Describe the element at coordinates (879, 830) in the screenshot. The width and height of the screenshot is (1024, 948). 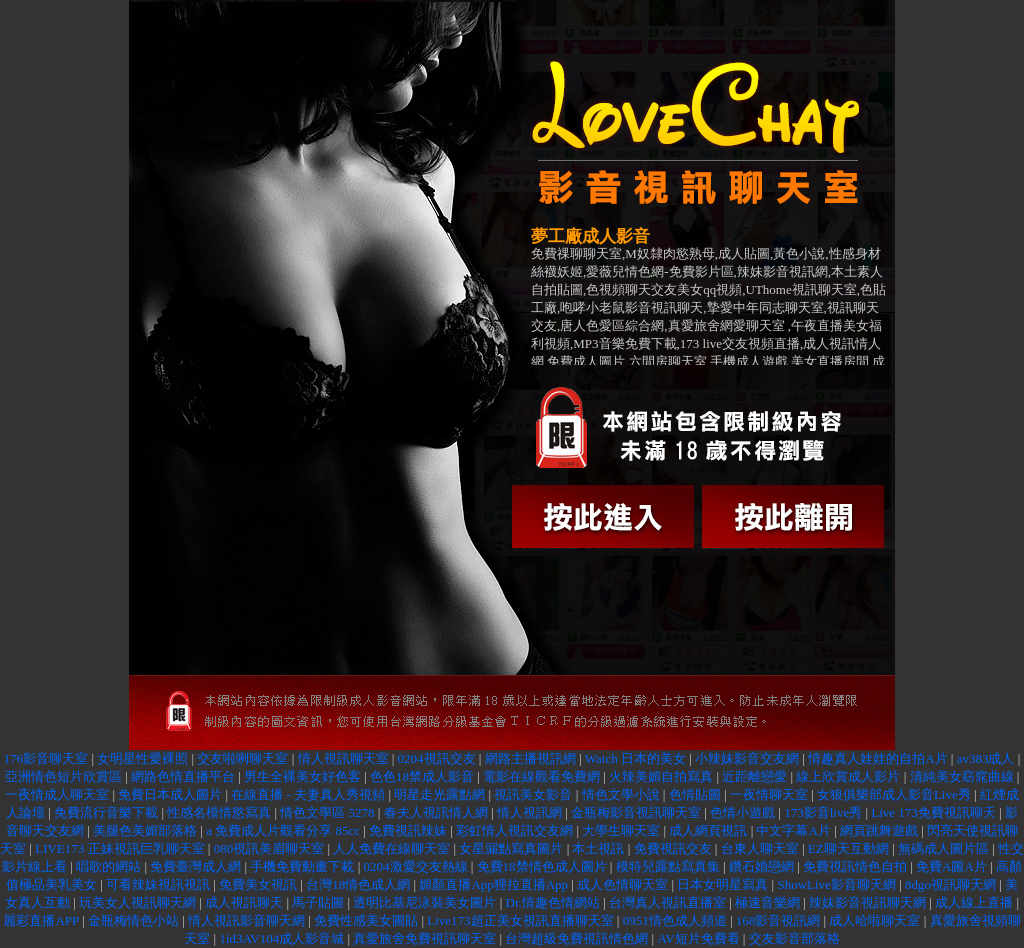
I see `網頁跳舞遊戲` at that location.